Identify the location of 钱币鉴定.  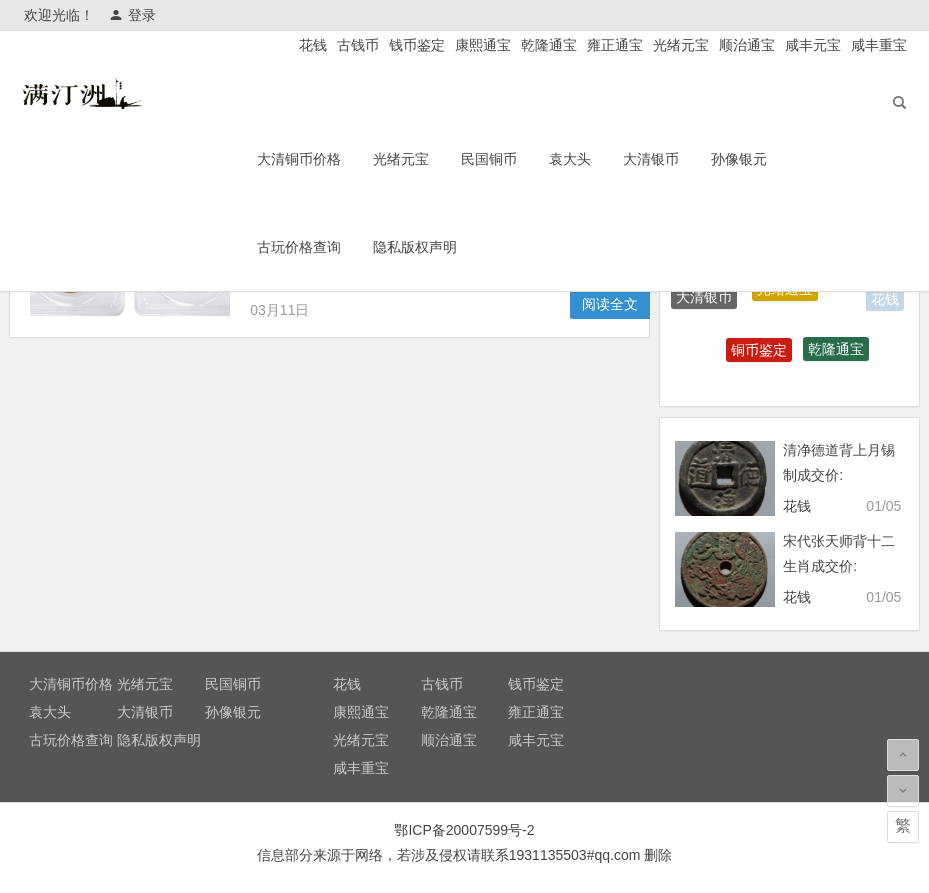
(417, 45).